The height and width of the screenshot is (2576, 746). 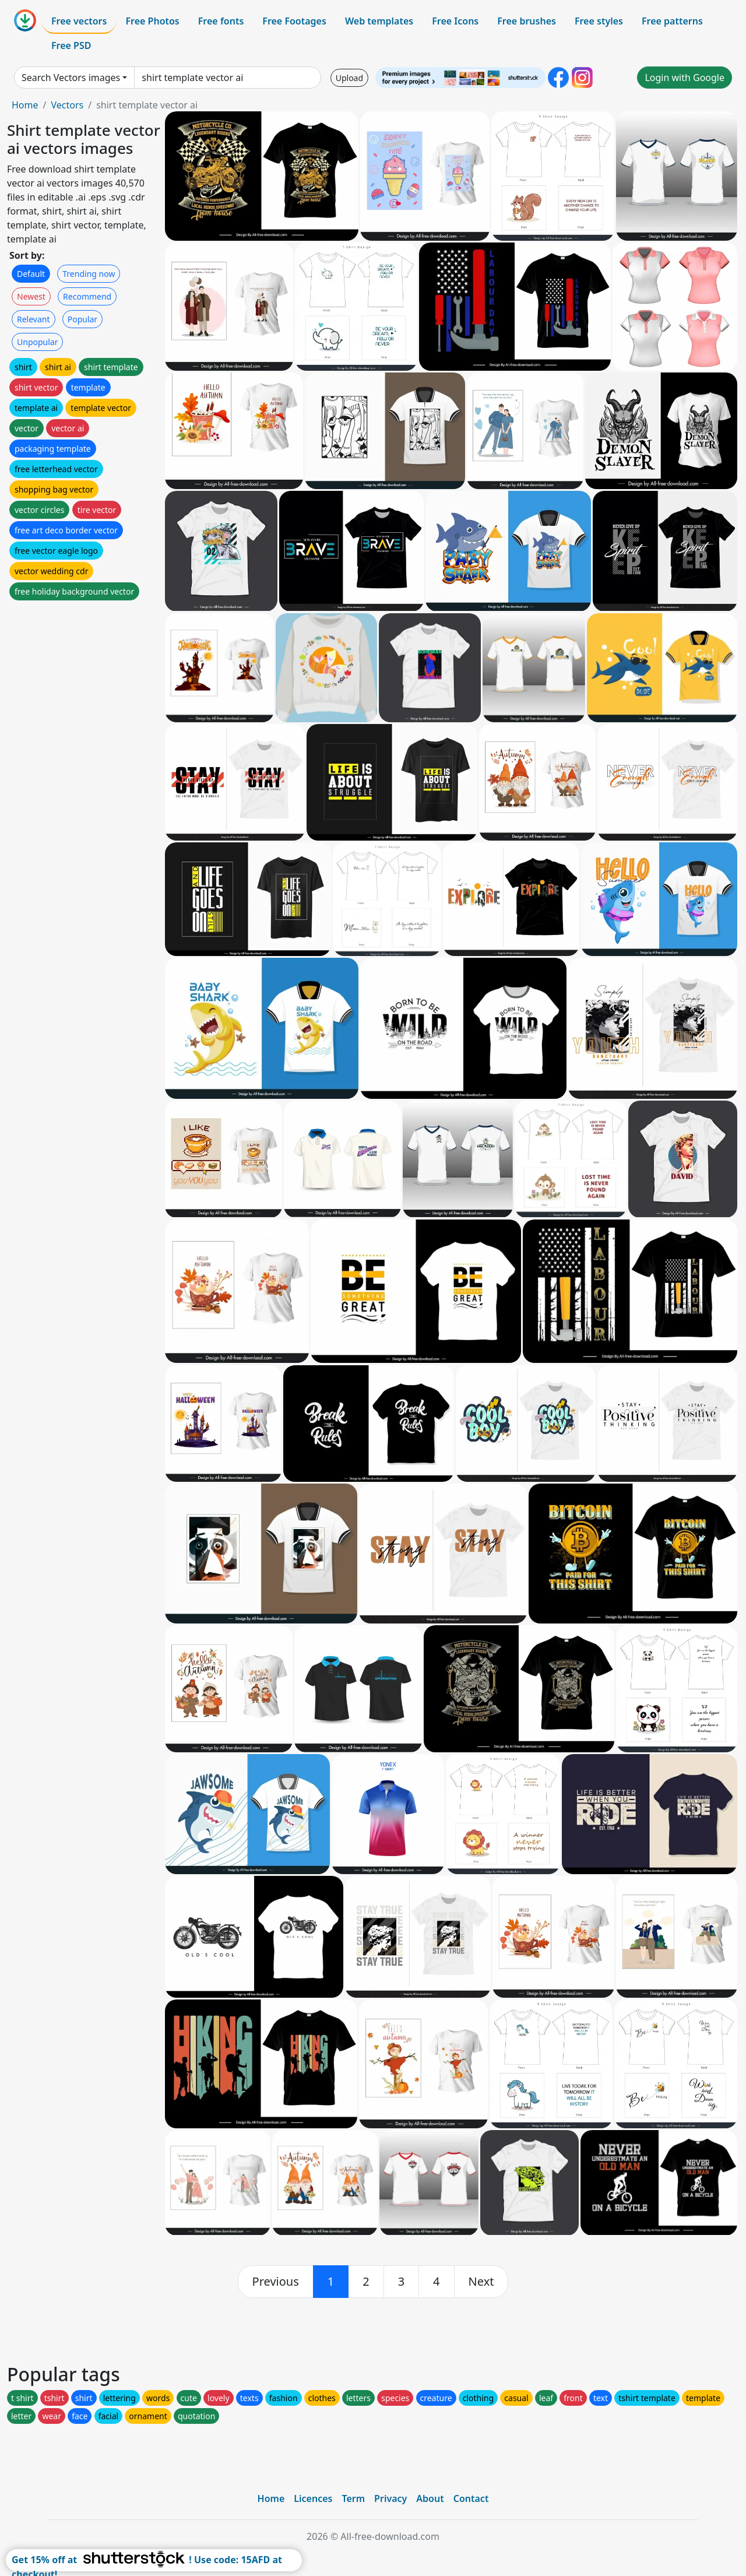 I want to click on Term, so click(x=353, y=2498).